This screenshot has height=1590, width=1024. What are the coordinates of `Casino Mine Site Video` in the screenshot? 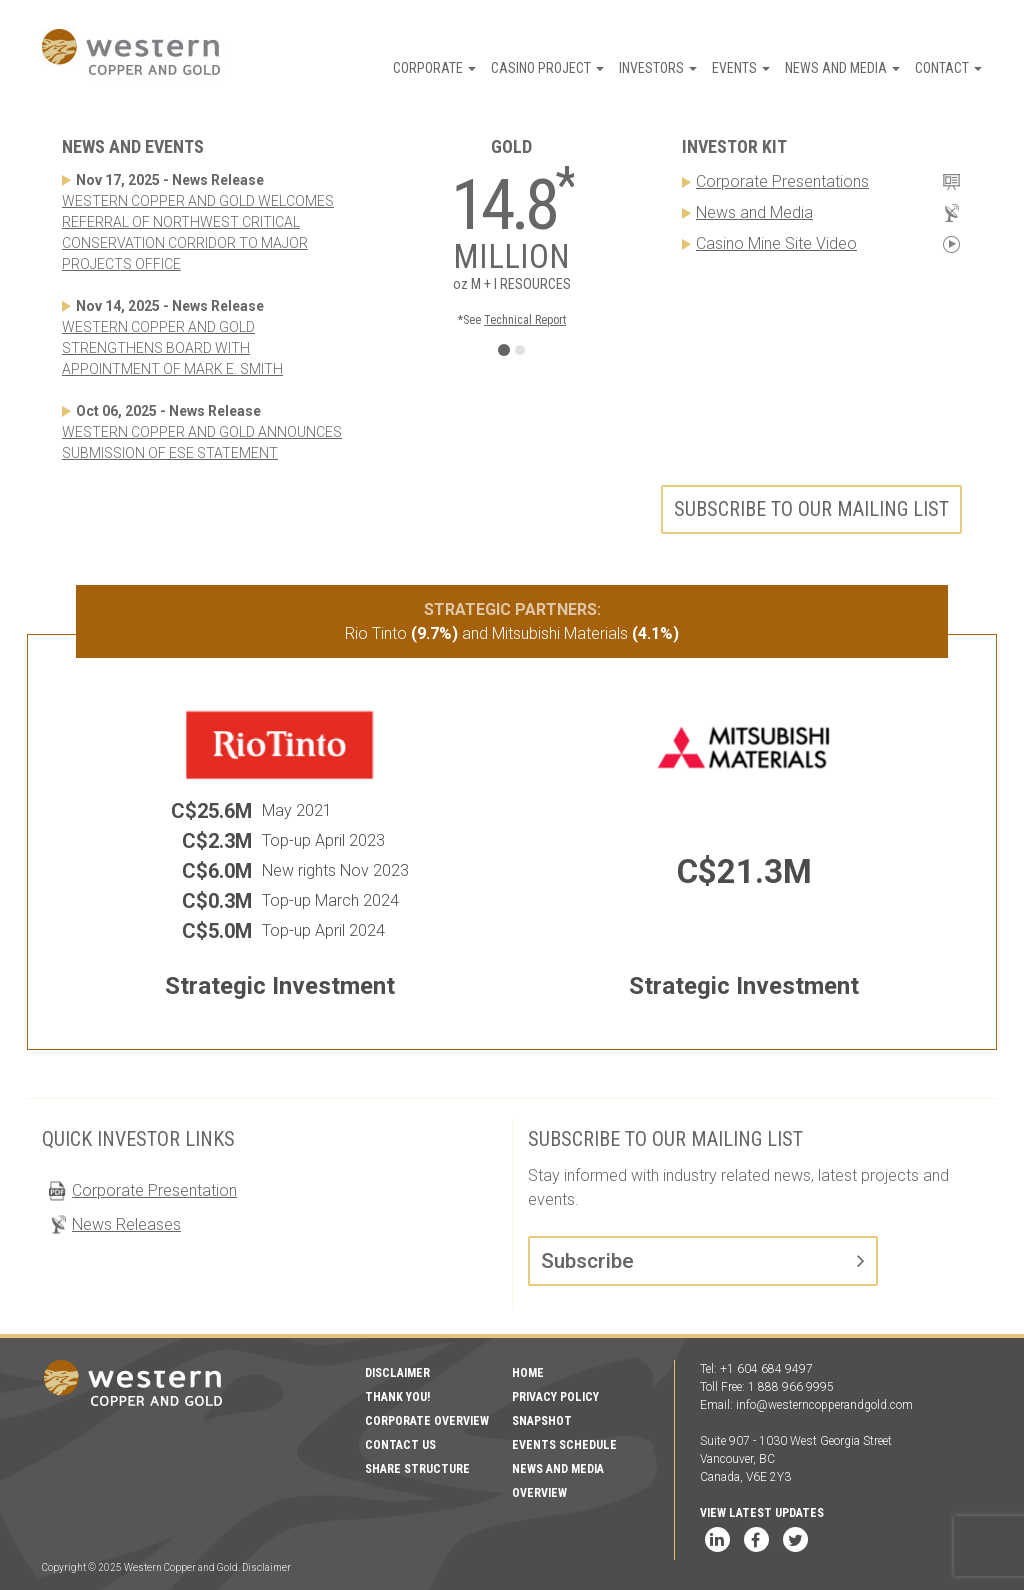 It's located at (776, 243).